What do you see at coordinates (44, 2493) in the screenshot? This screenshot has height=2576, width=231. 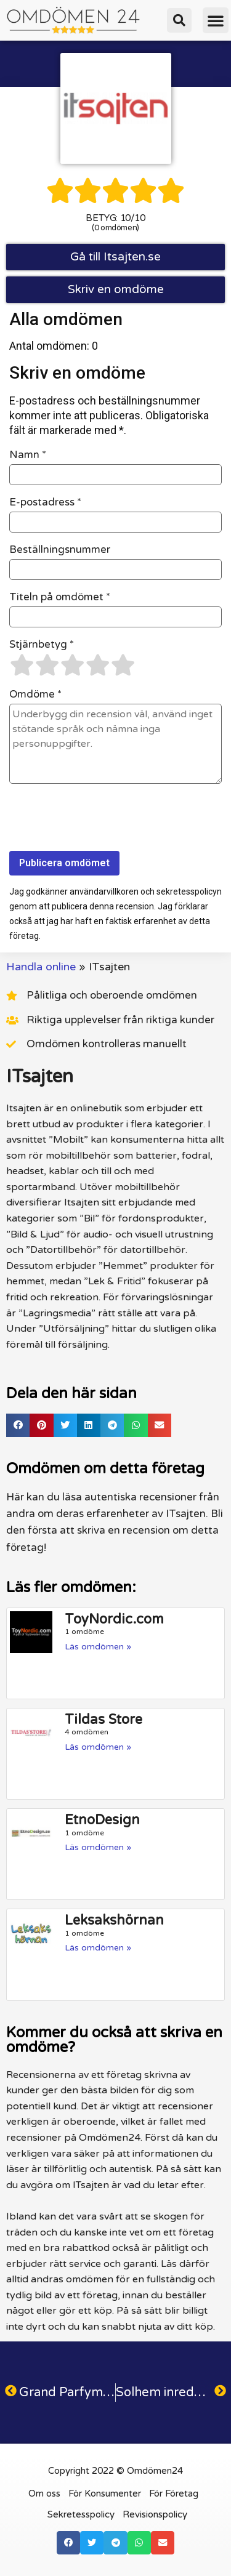 I see `Om oss` at bounding box center [44, 2493].